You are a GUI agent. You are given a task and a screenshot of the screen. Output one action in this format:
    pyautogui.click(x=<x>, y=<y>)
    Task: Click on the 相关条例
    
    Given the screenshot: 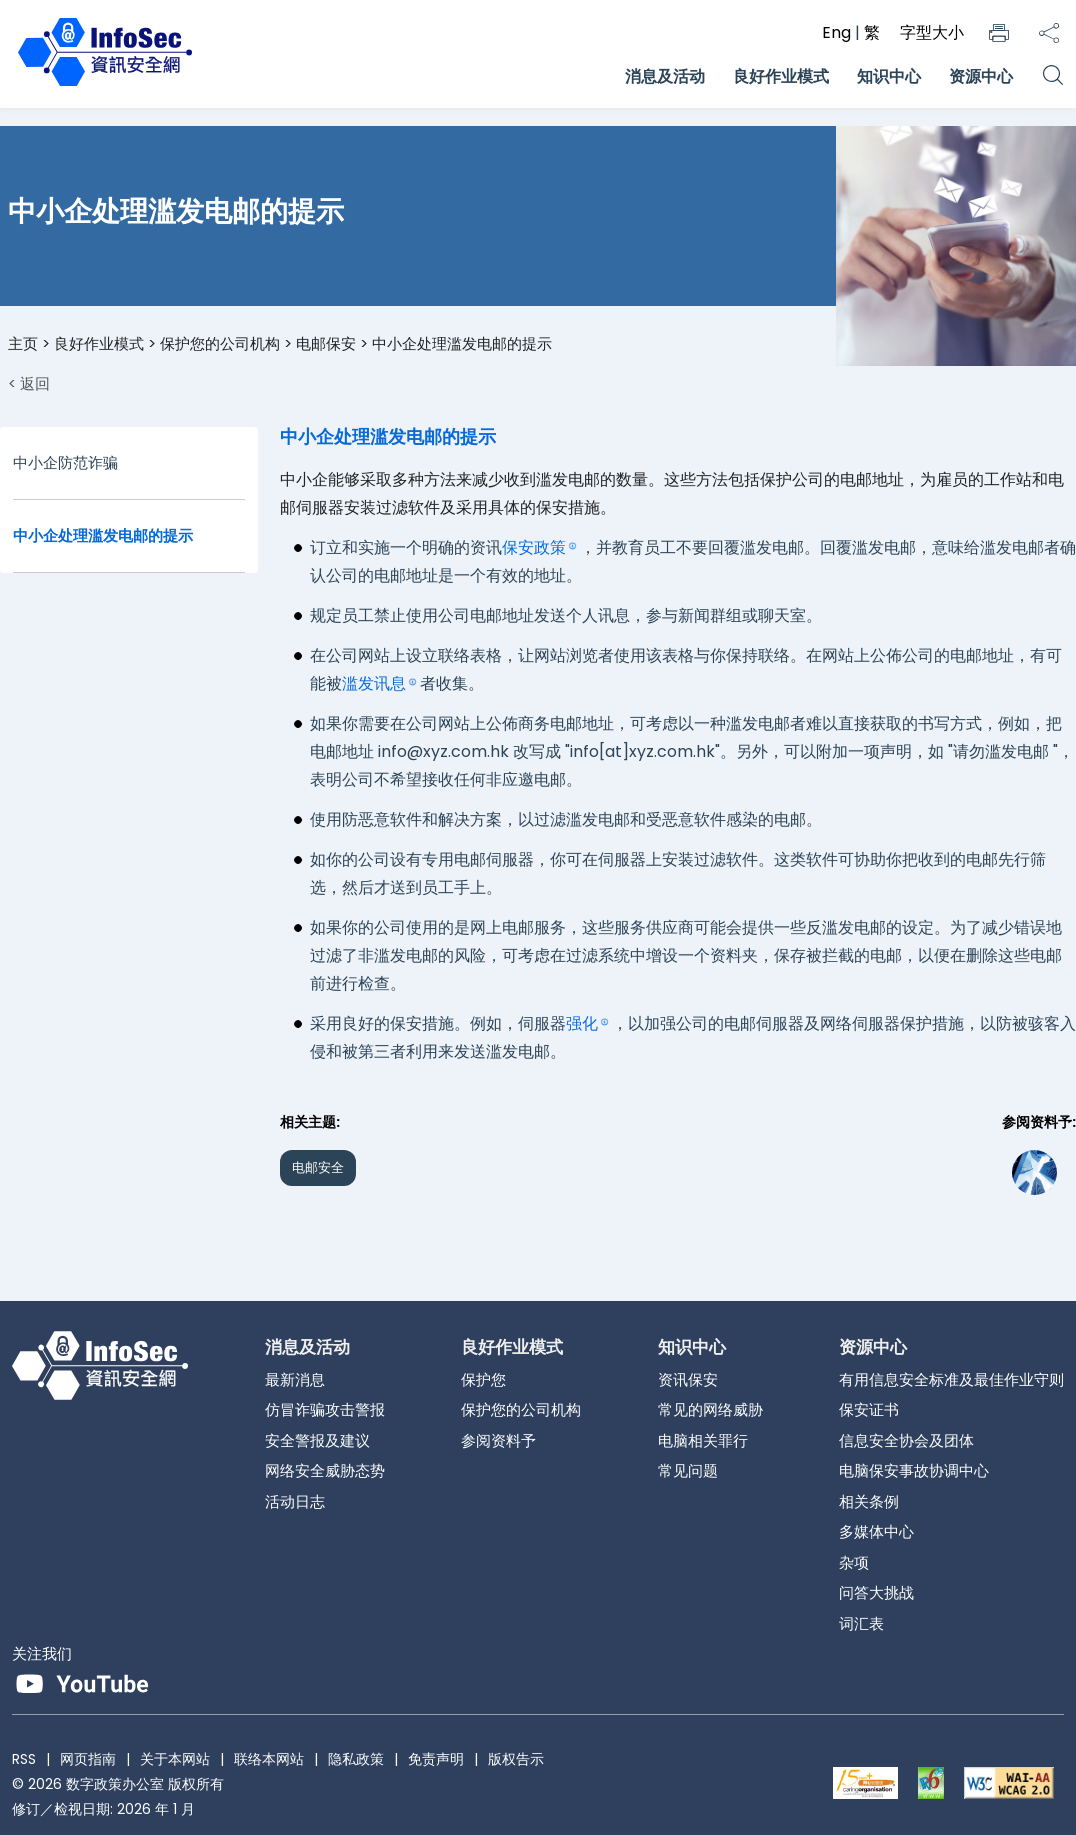 What is the action you would take?
    pyautogui.click(x=869, y=1501)
    